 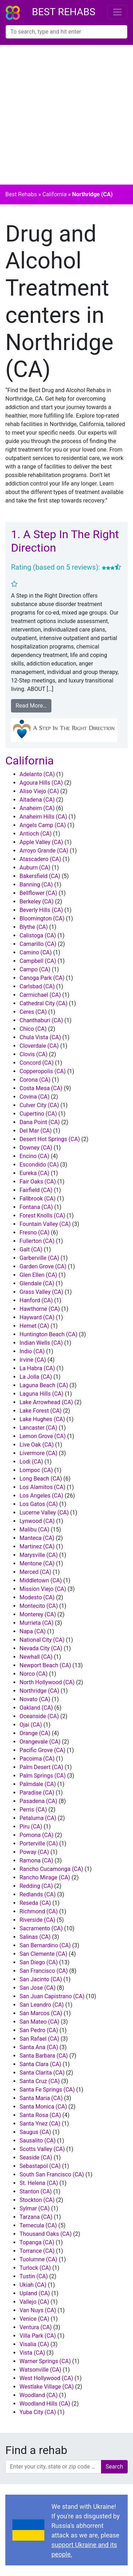 What do you see at coordinates (32, 2352) in the screenshot?
I see `Vista (CA)` at bounding box center [32, 2352].